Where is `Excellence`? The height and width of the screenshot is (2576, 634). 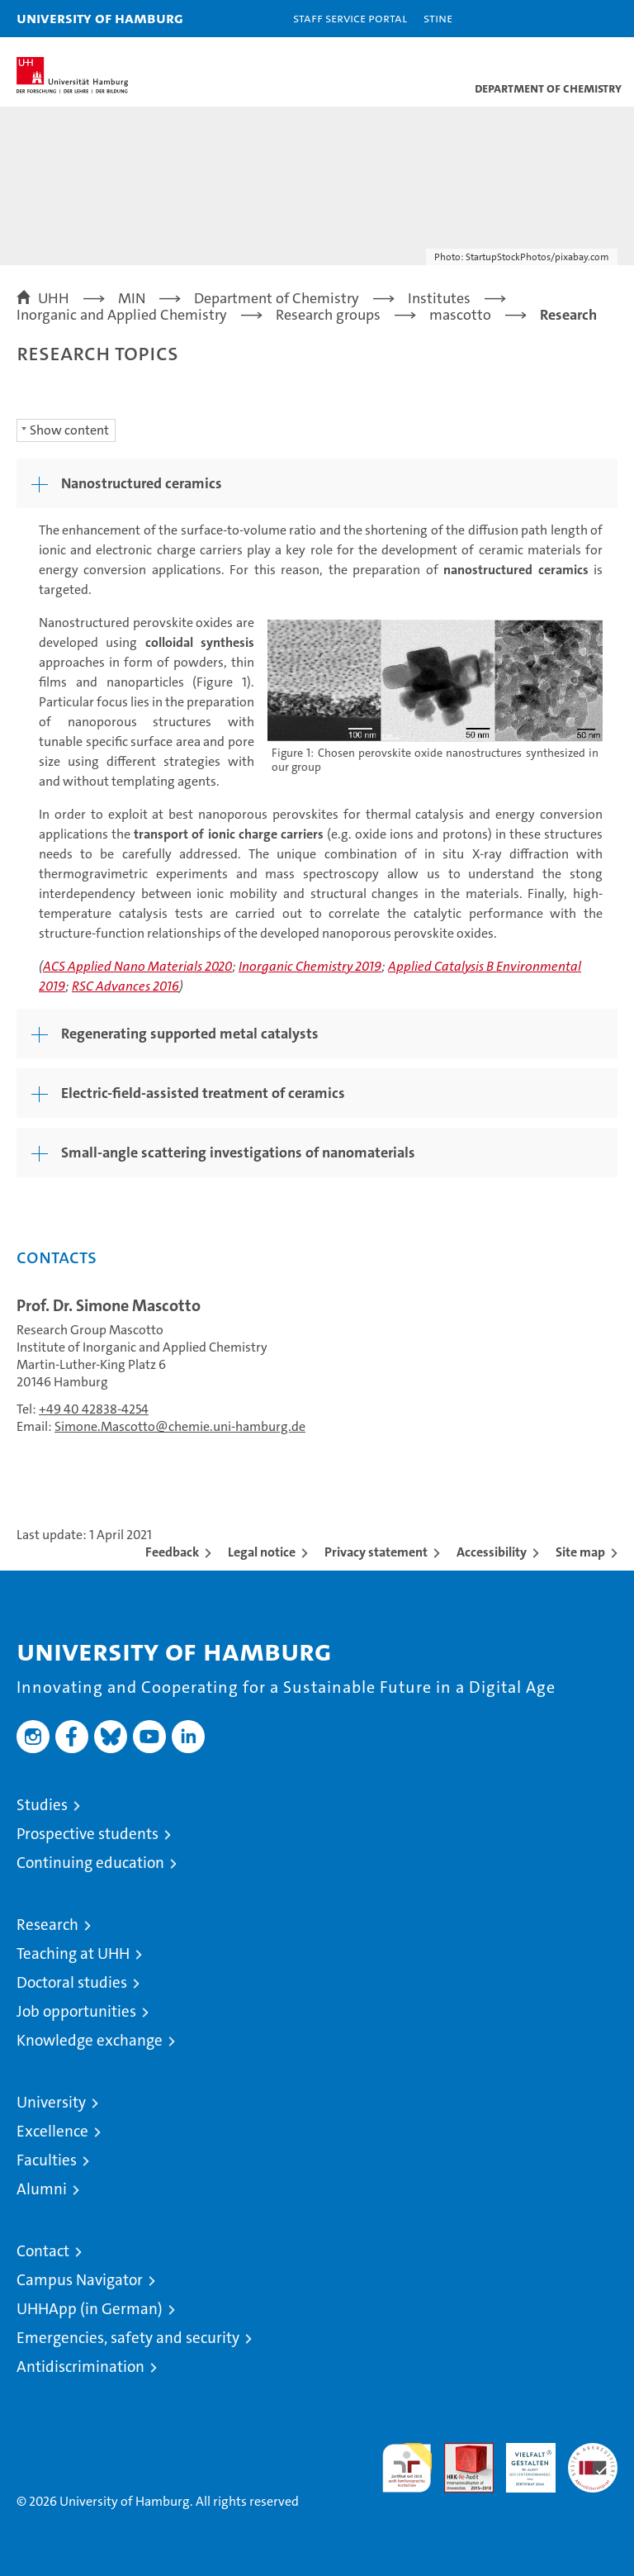 Excellence is located at coordinates (52, 2131).